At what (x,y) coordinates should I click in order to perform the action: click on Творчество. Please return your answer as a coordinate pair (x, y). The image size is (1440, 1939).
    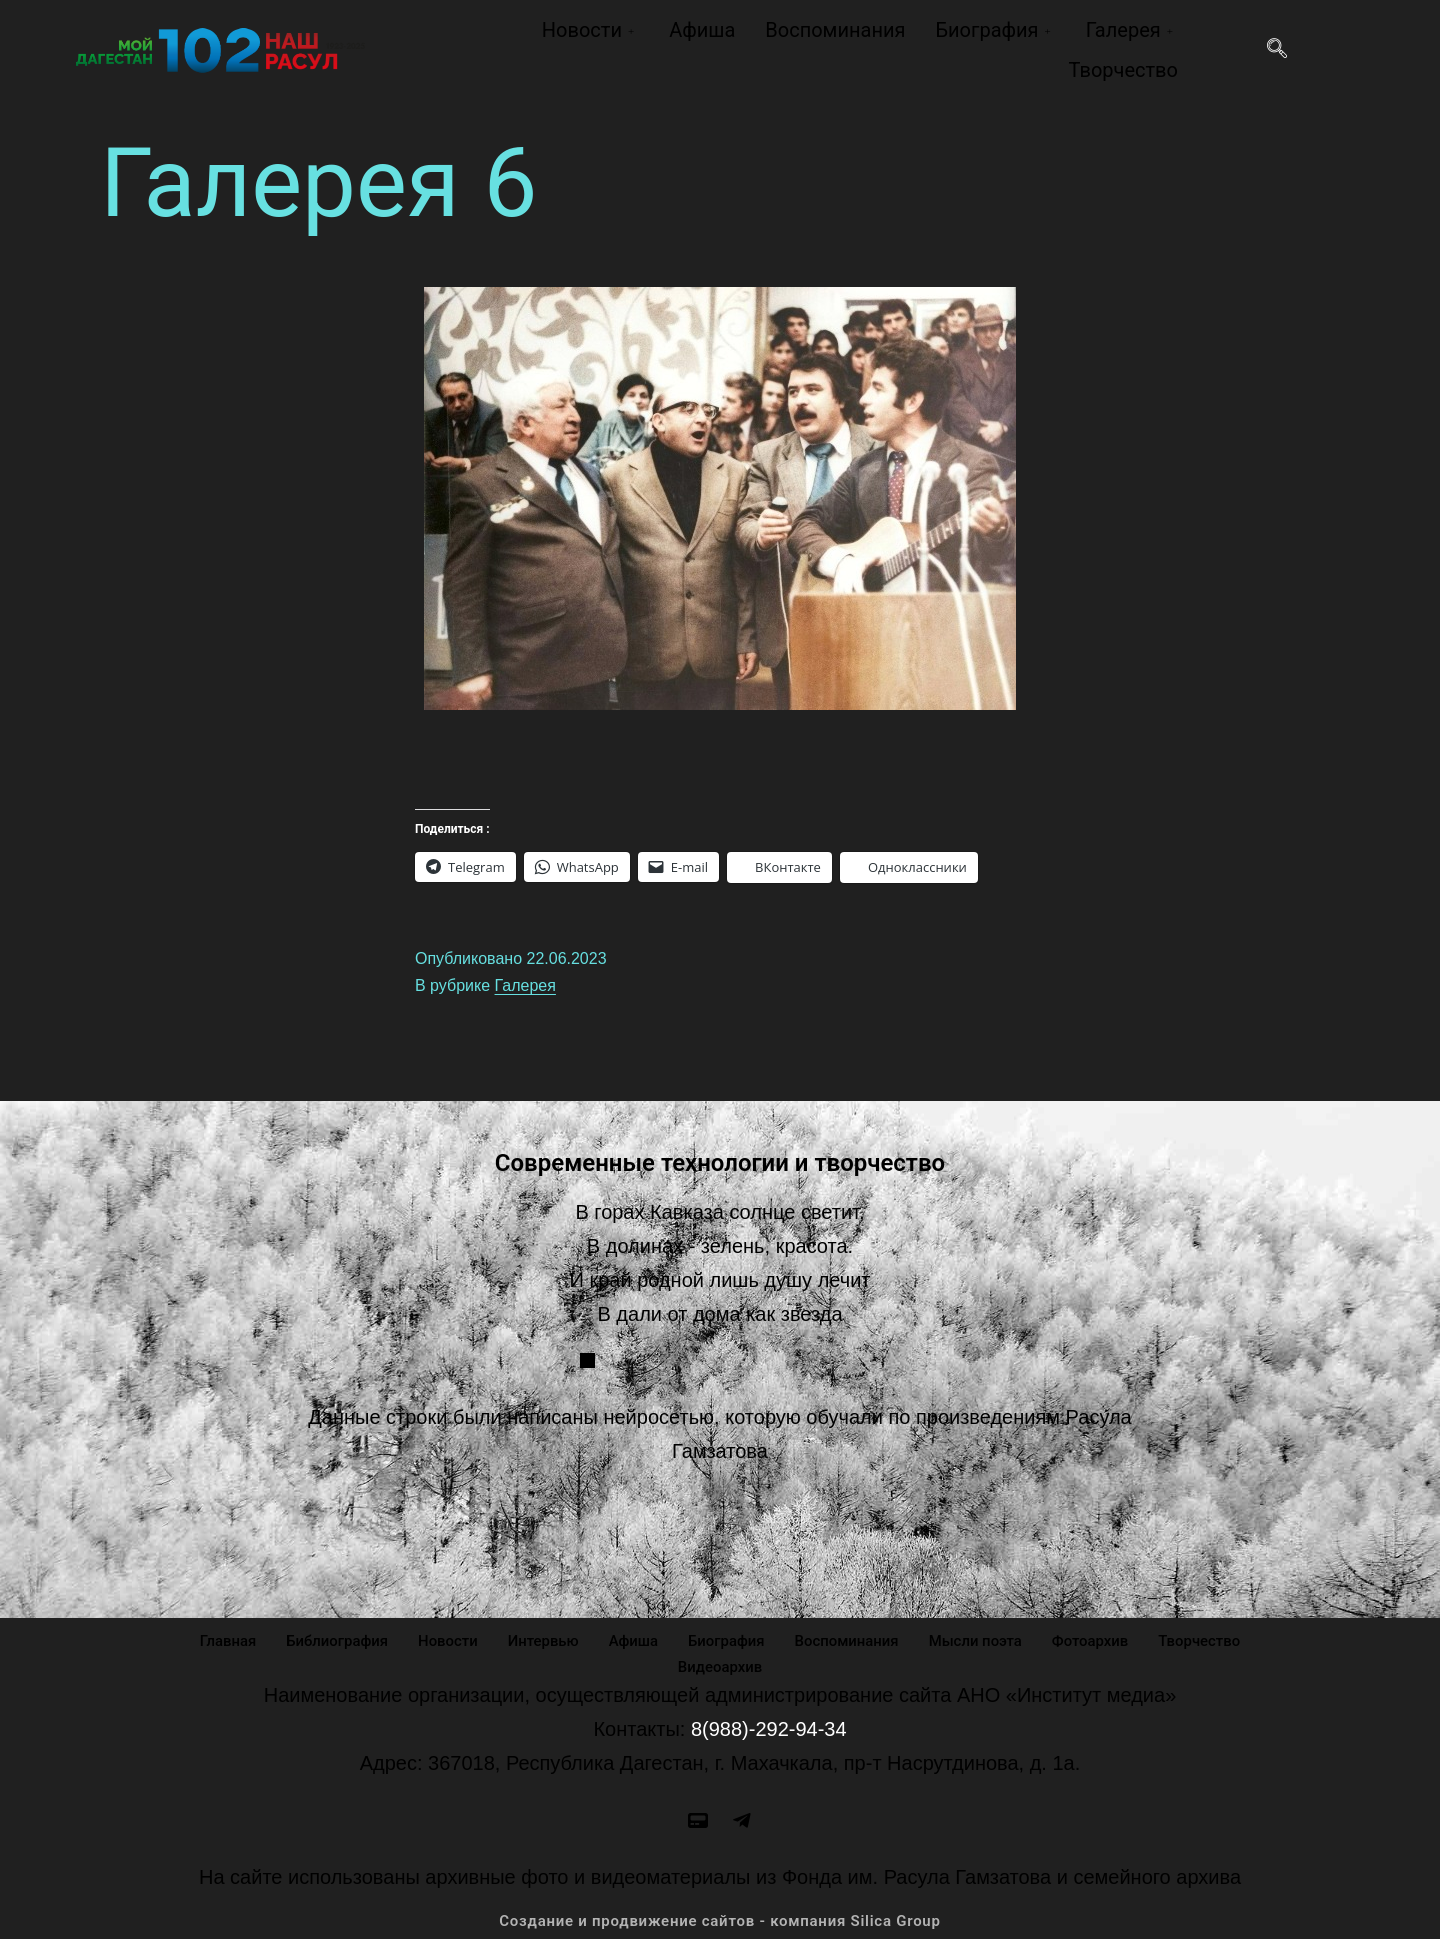
    Looking at the image, I should click on (1122, 70).